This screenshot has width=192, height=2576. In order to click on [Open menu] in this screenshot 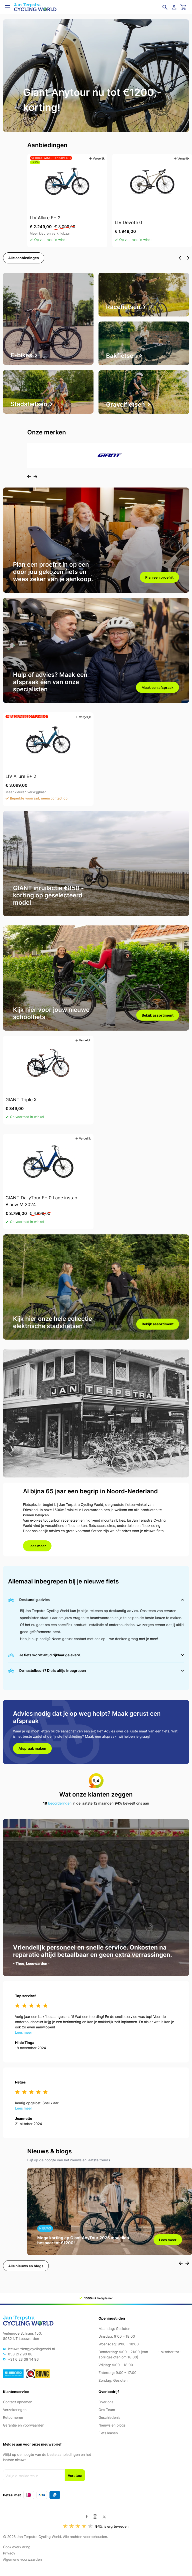, I will do `click(7, 7)`.